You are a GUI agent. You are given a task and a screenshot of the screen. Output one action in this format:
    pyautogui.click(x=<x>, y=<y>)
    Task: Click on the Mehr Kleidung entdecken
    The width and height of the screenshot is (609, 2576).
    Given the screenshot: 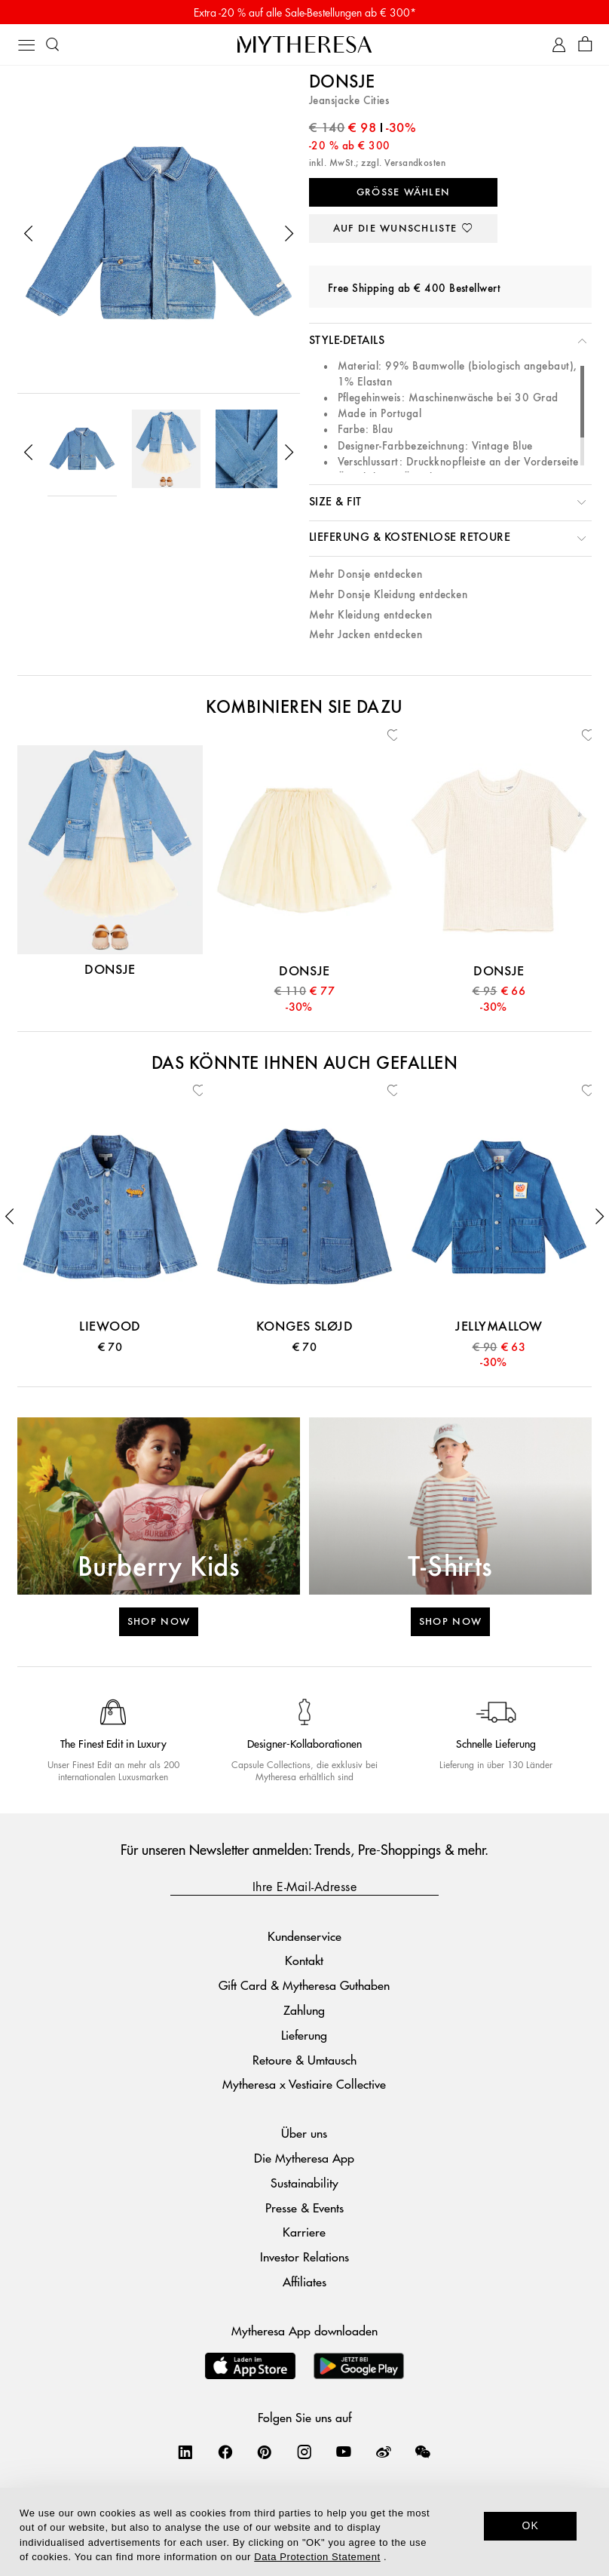 What is the action you would take?
    pyautogui.click(x=370, y=615)
    